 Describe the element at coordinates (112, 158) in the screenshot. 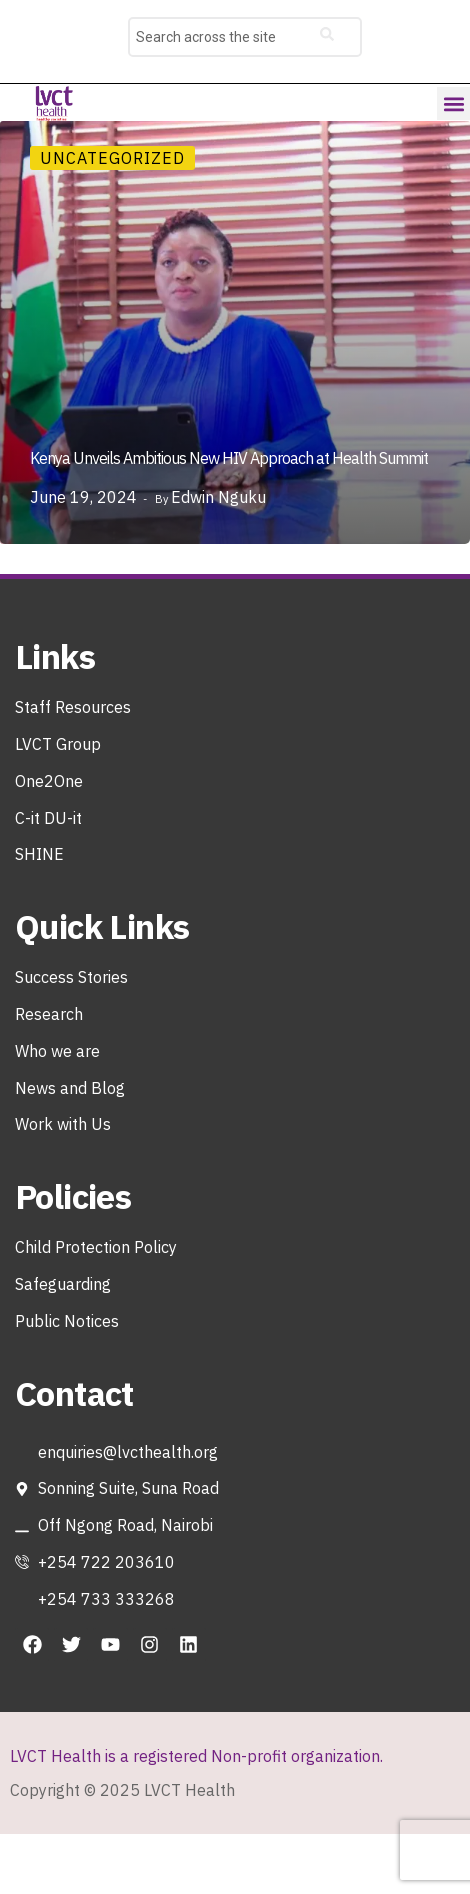

I see `Uncategorized` at that location.